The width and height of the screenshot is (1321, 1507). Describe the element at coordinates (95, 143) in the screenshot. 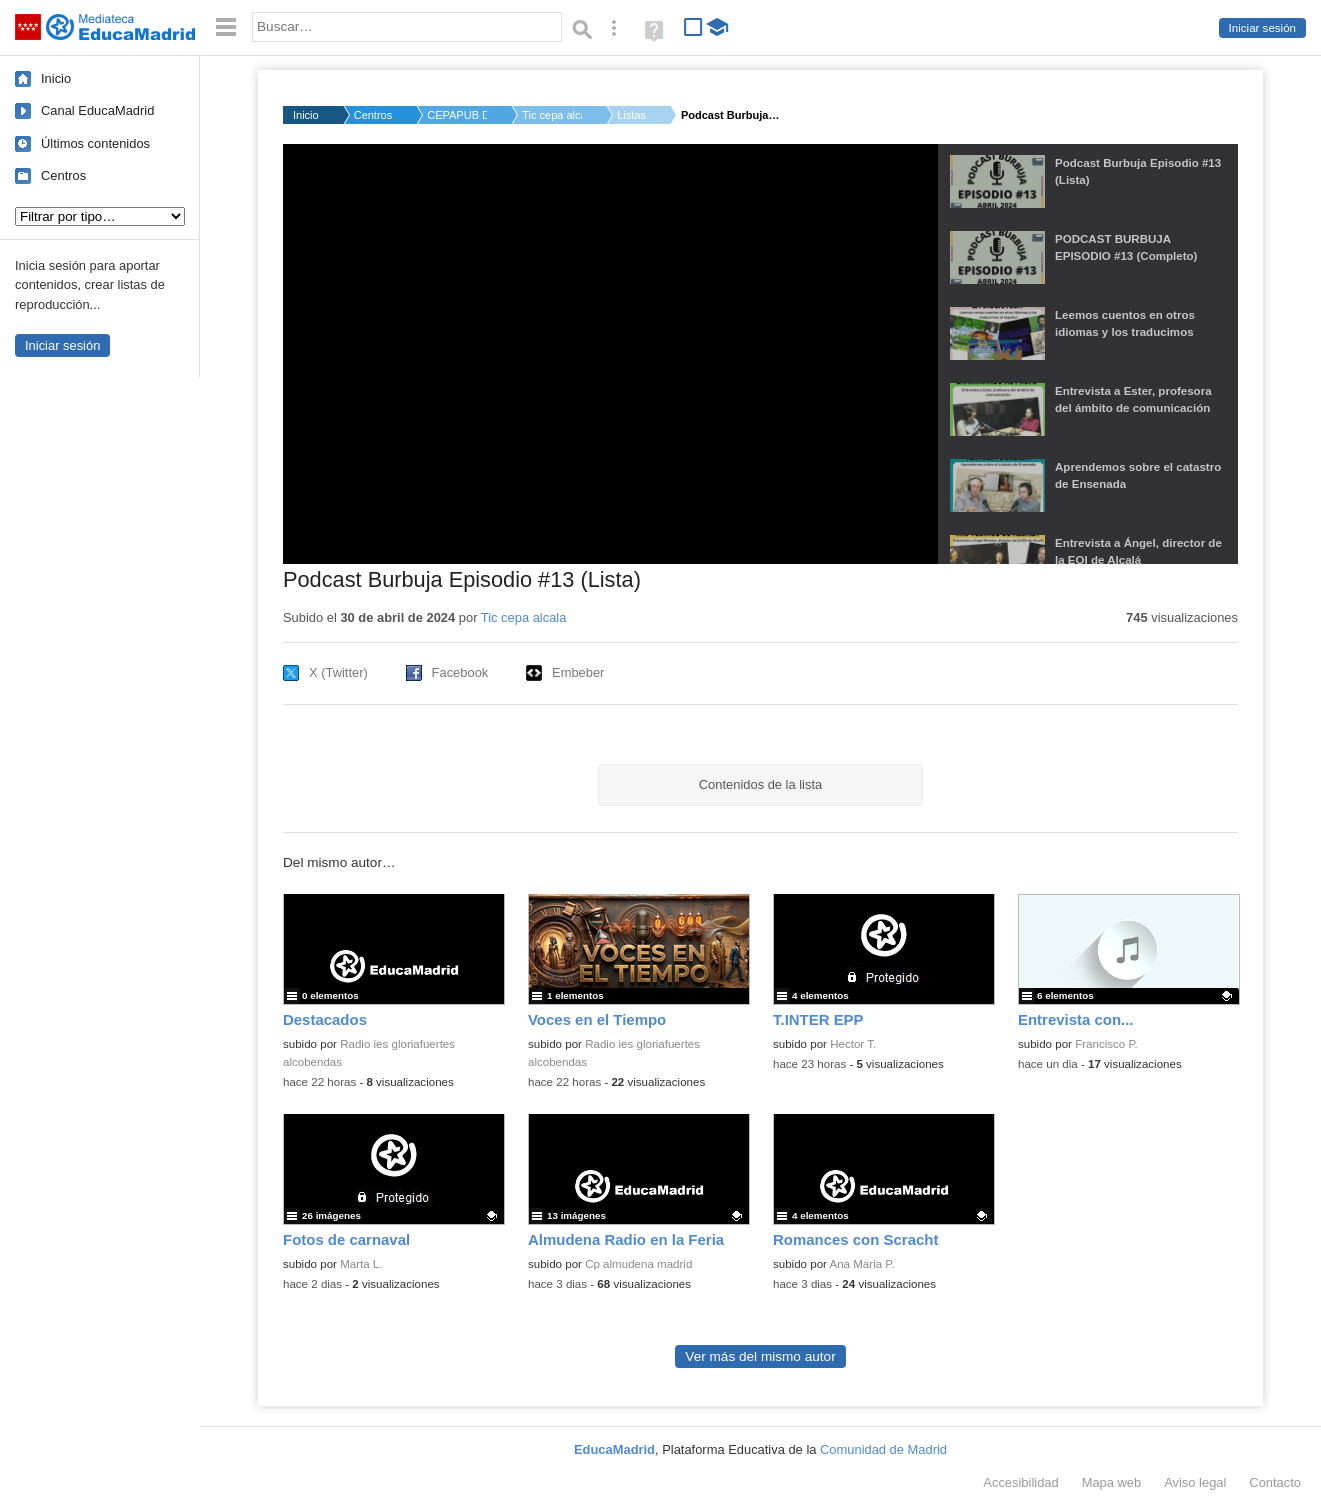

I see `Últimos contenidos` at that location.